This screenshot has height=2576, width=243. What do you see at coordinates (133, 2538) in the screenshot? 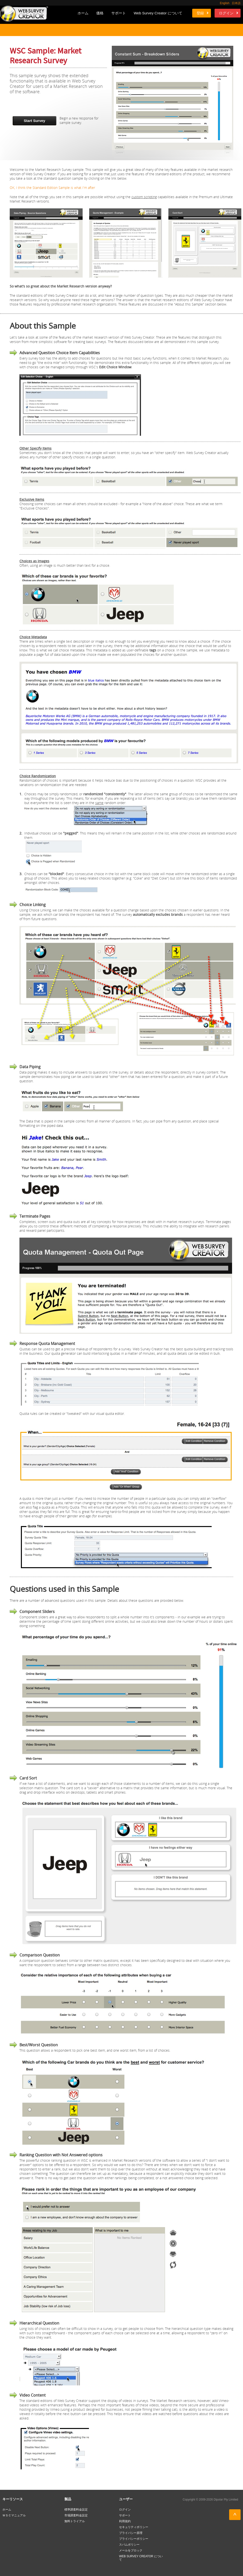
I see `プライバシーポリシー` at bounding box center [133, 2538].